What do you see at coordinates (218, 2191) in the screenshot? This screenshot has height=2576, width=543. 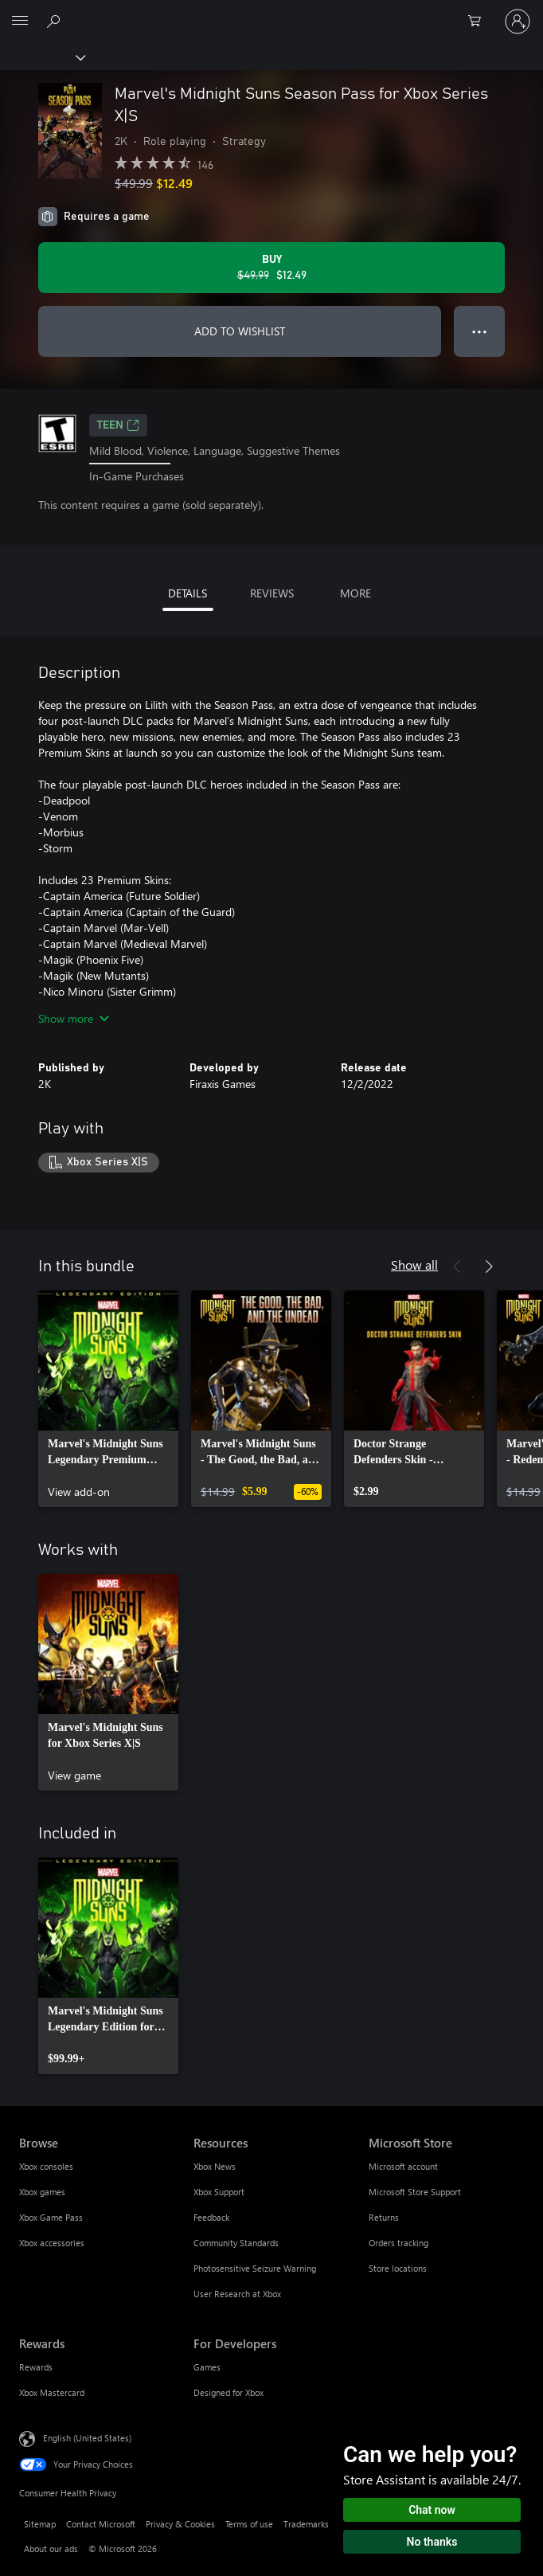 I see `Xbox Support [Xbox Support Resources]` at bounding box center [218, 2191].